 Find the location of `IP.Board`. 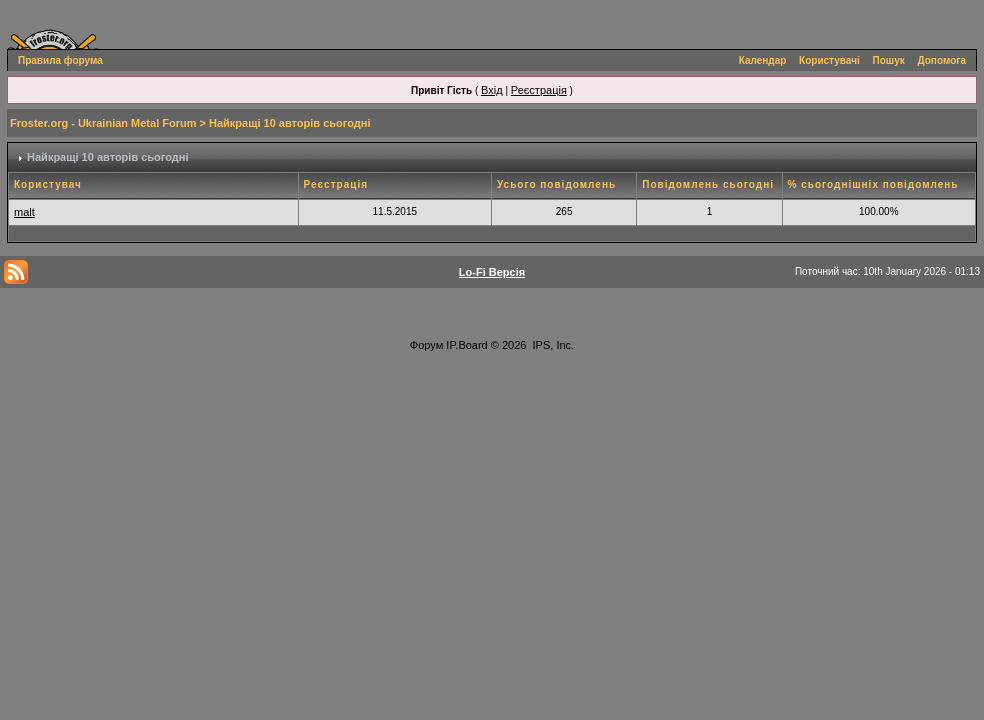

IP.Board is located at coordinates (466, 345).